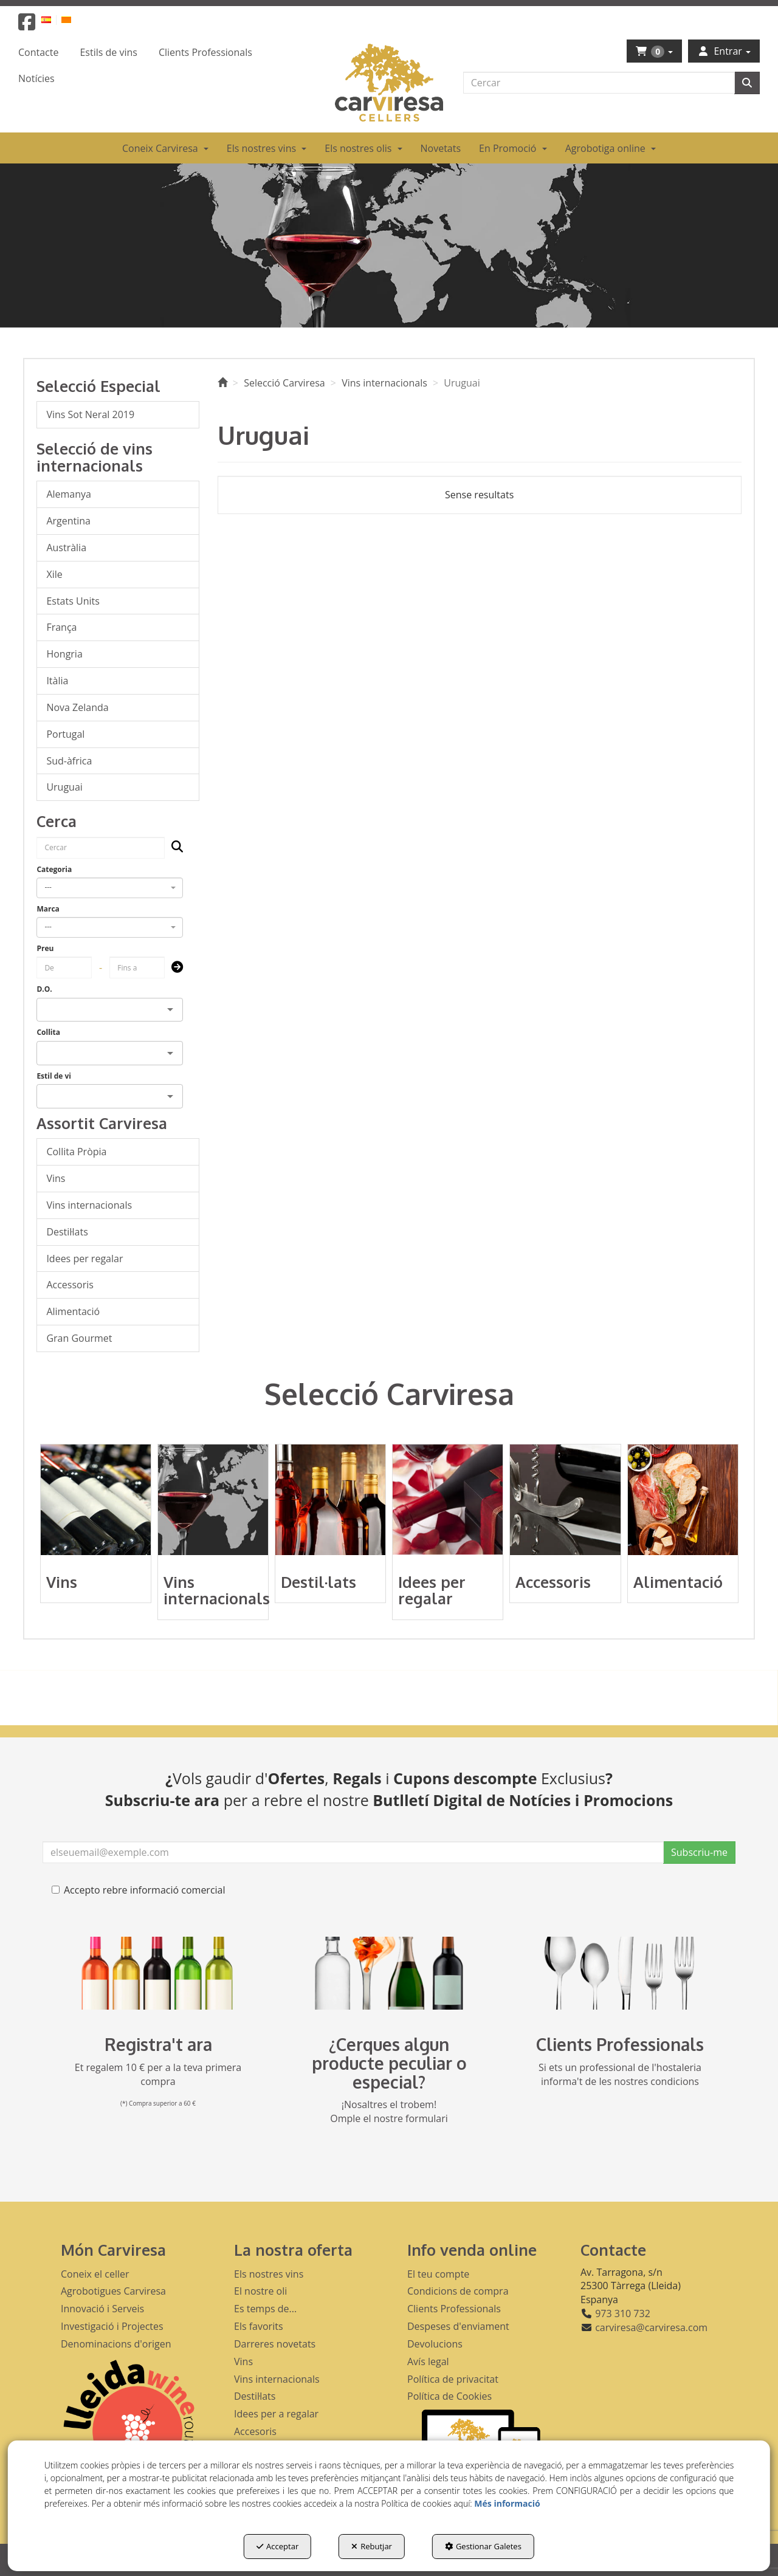 The height and width of the screenshot is (2576, 778). I want to click on El nostre oli [button], so click(260, 2291).